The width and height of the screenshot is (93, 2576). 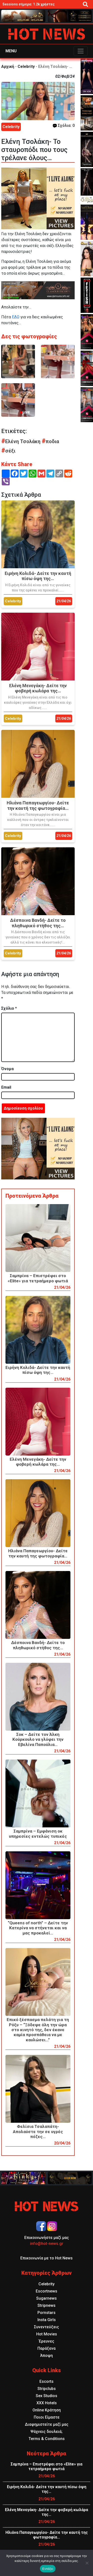 What do you see at coordinates (46, 2258) in the screenshot?
I see `Επικοινωνία με το Hot News` at bounding box center [46, 2258].